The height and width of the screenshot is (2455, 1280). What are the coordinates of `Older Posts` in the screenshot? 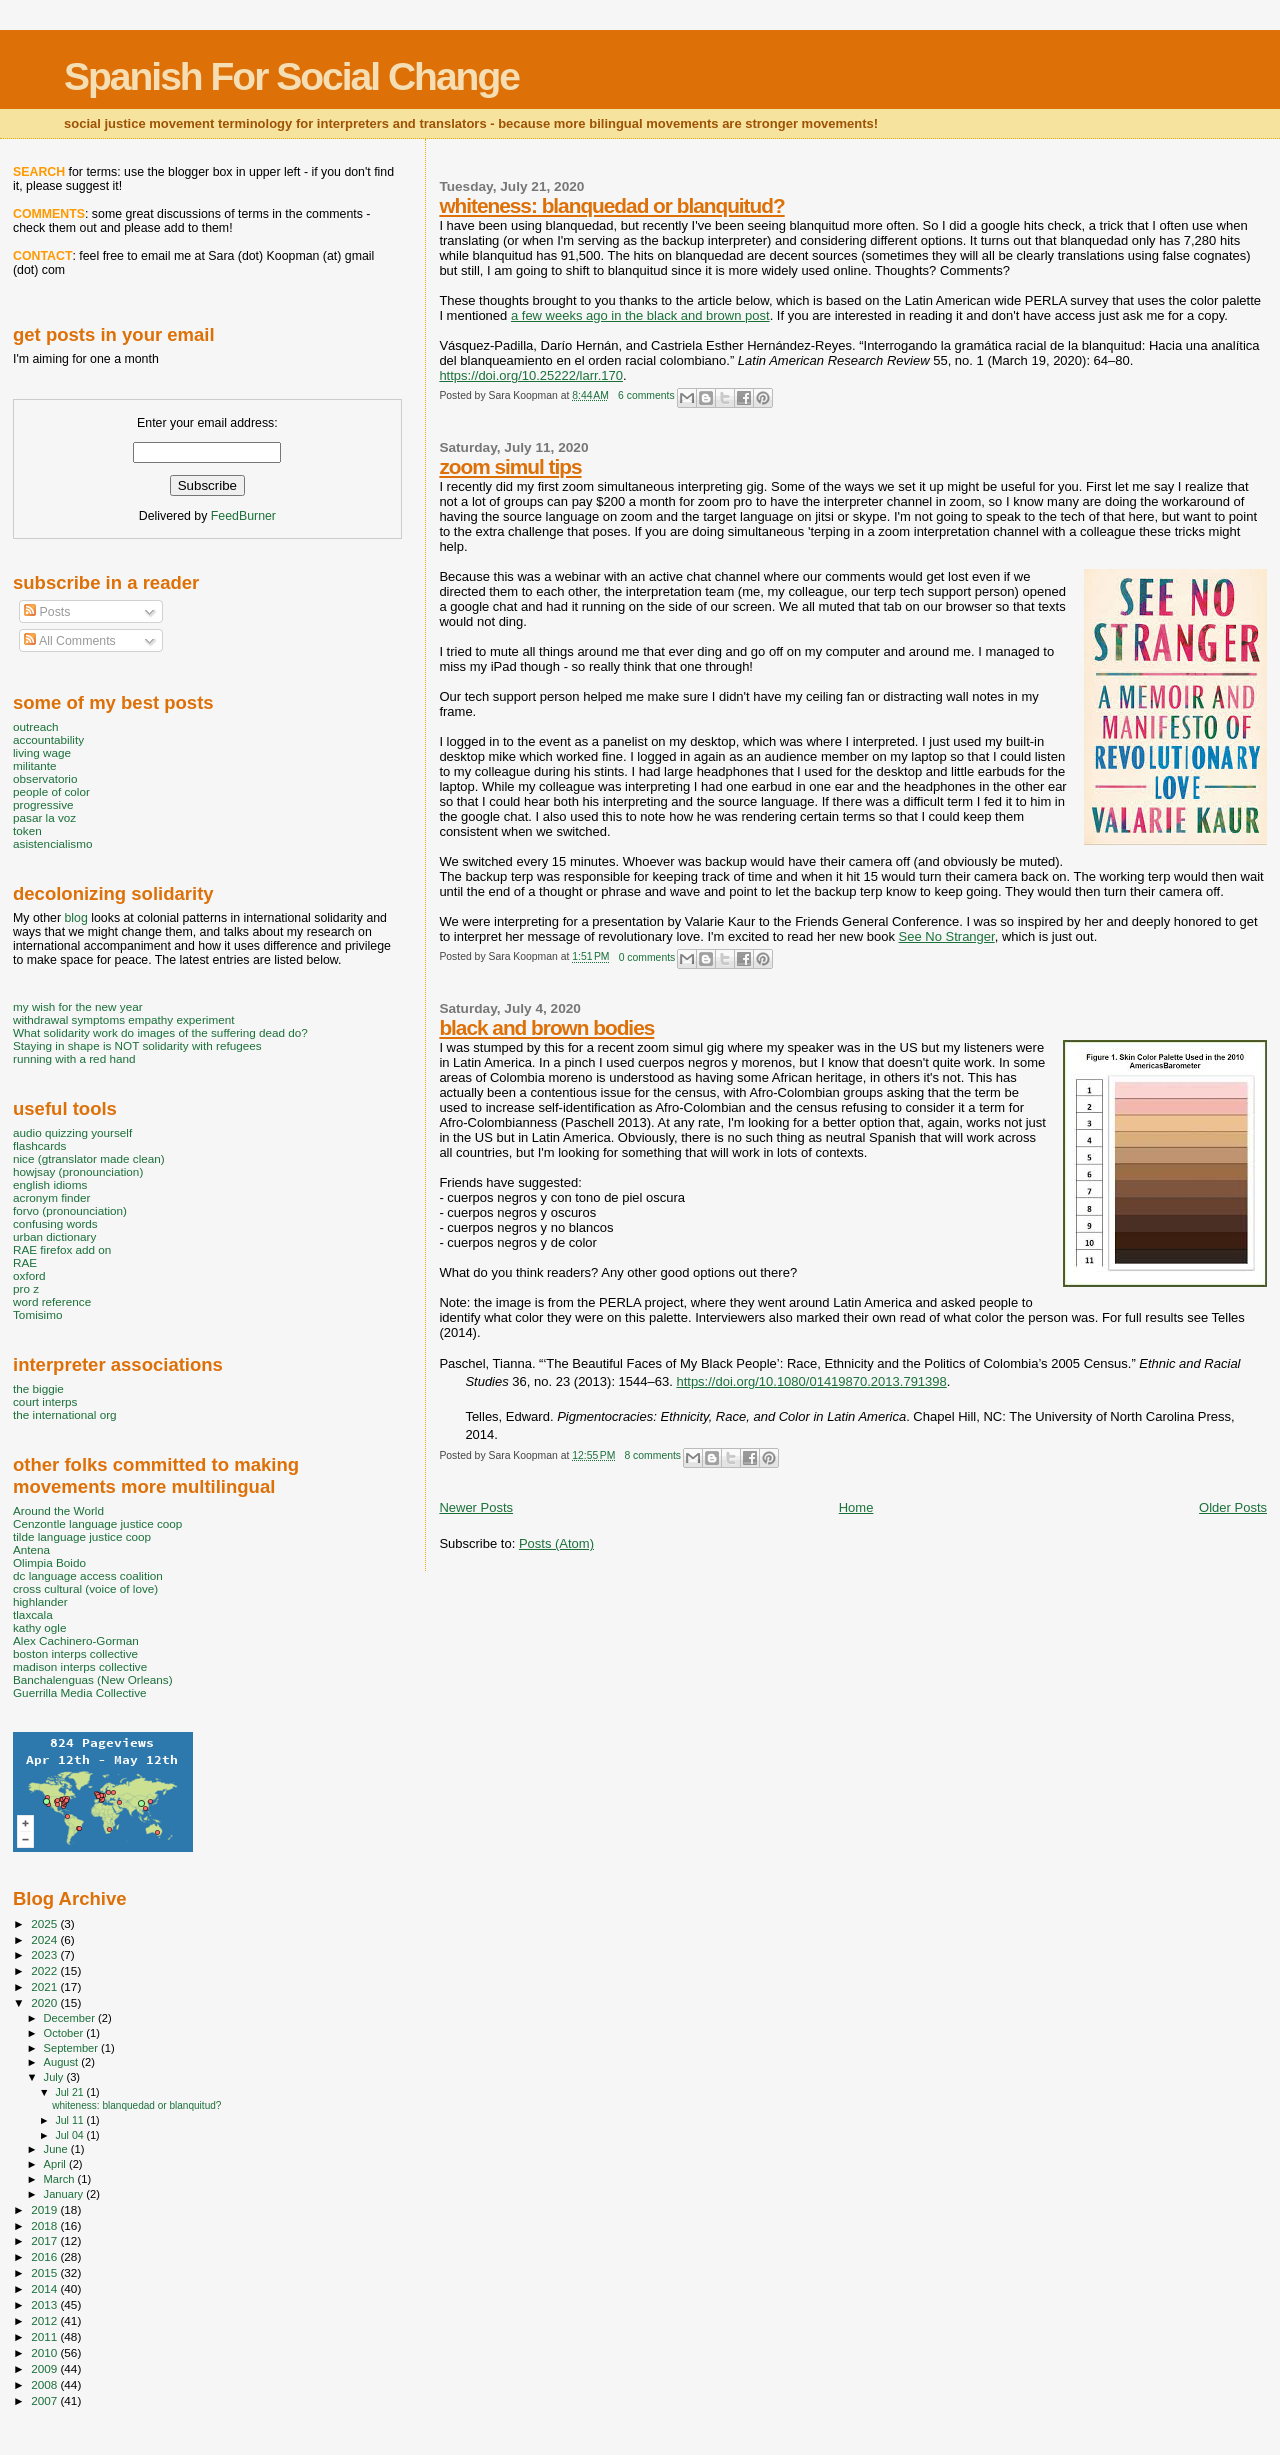 It's located at (1233, 1507).